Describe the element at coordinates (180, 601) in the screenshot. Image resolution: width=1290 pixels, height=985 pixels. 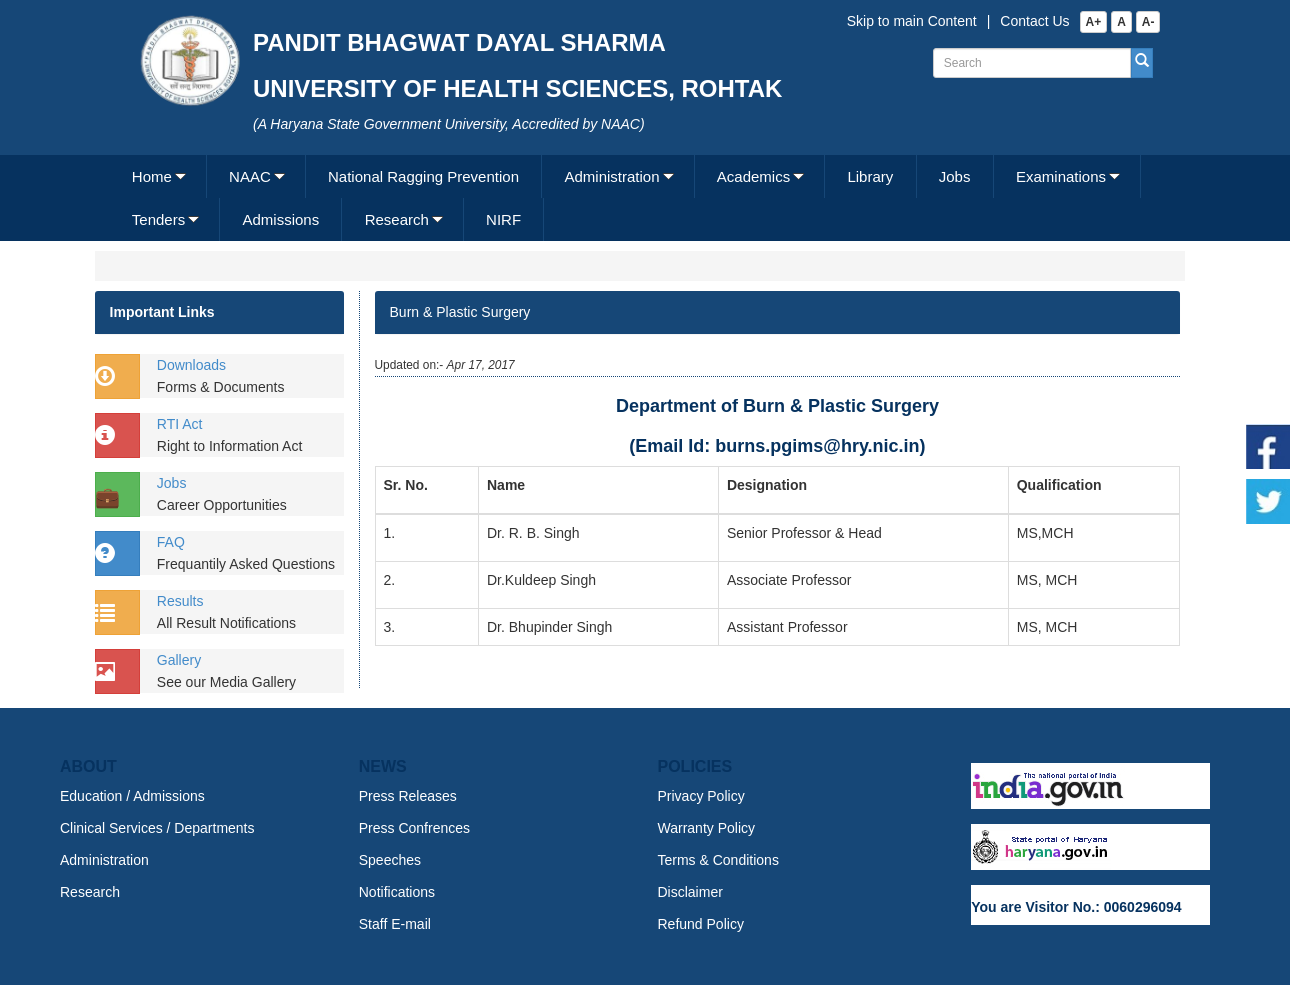
I see `Results` at that location.